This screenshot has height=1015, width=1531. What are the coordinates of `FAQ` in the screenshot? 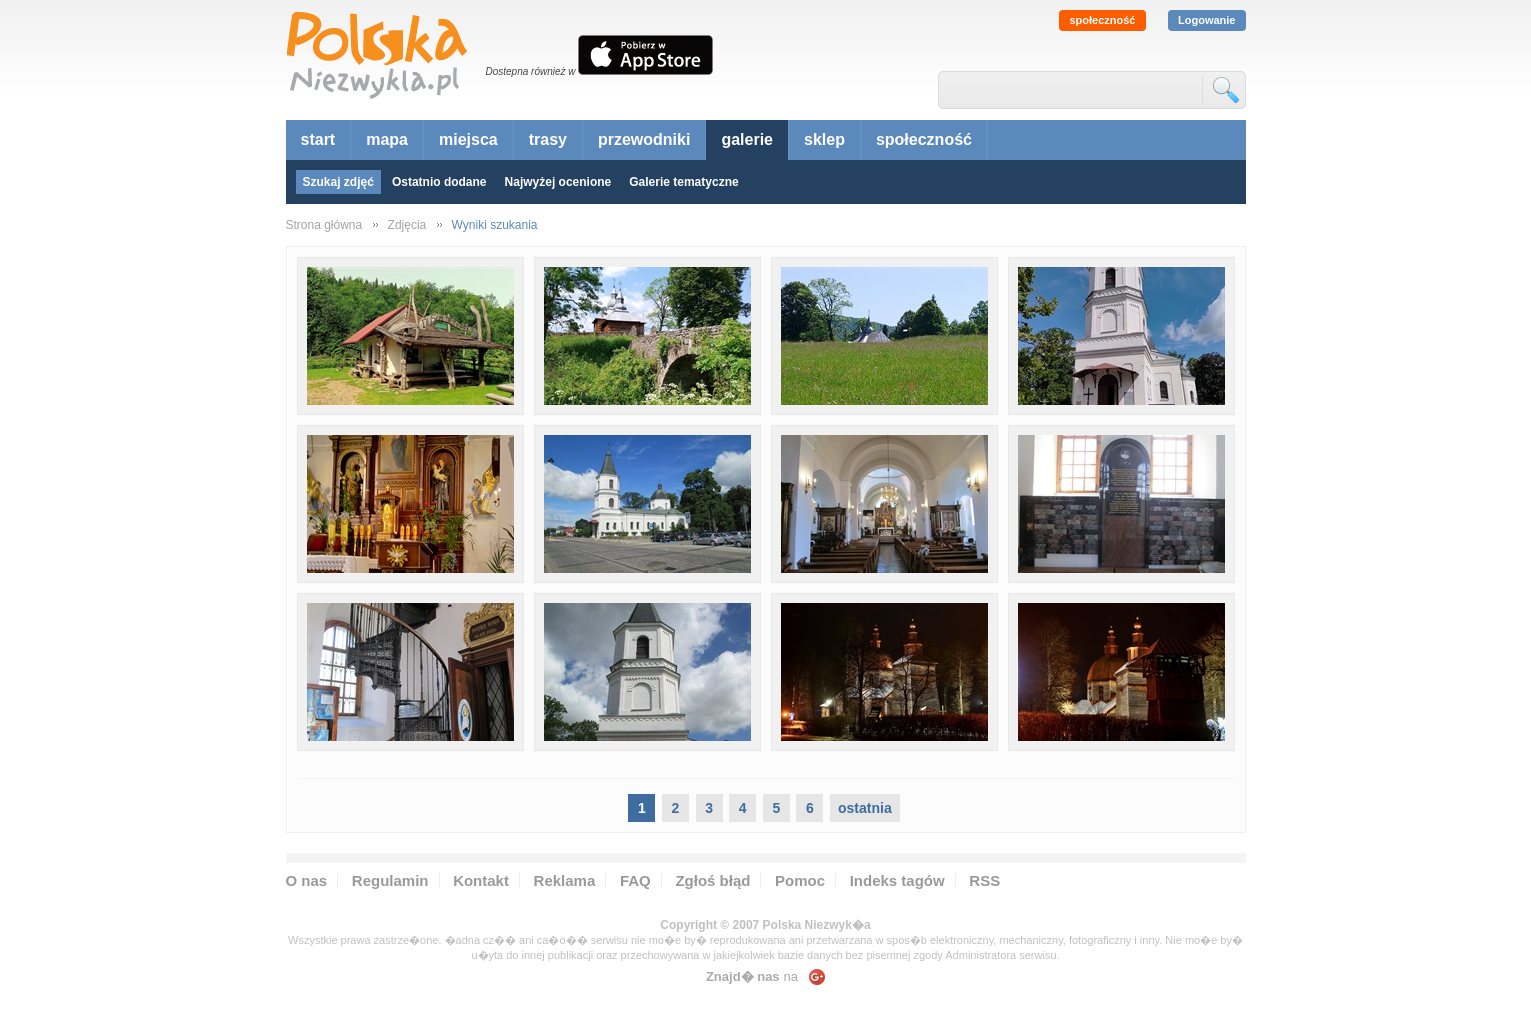 It's located at (635, 880).